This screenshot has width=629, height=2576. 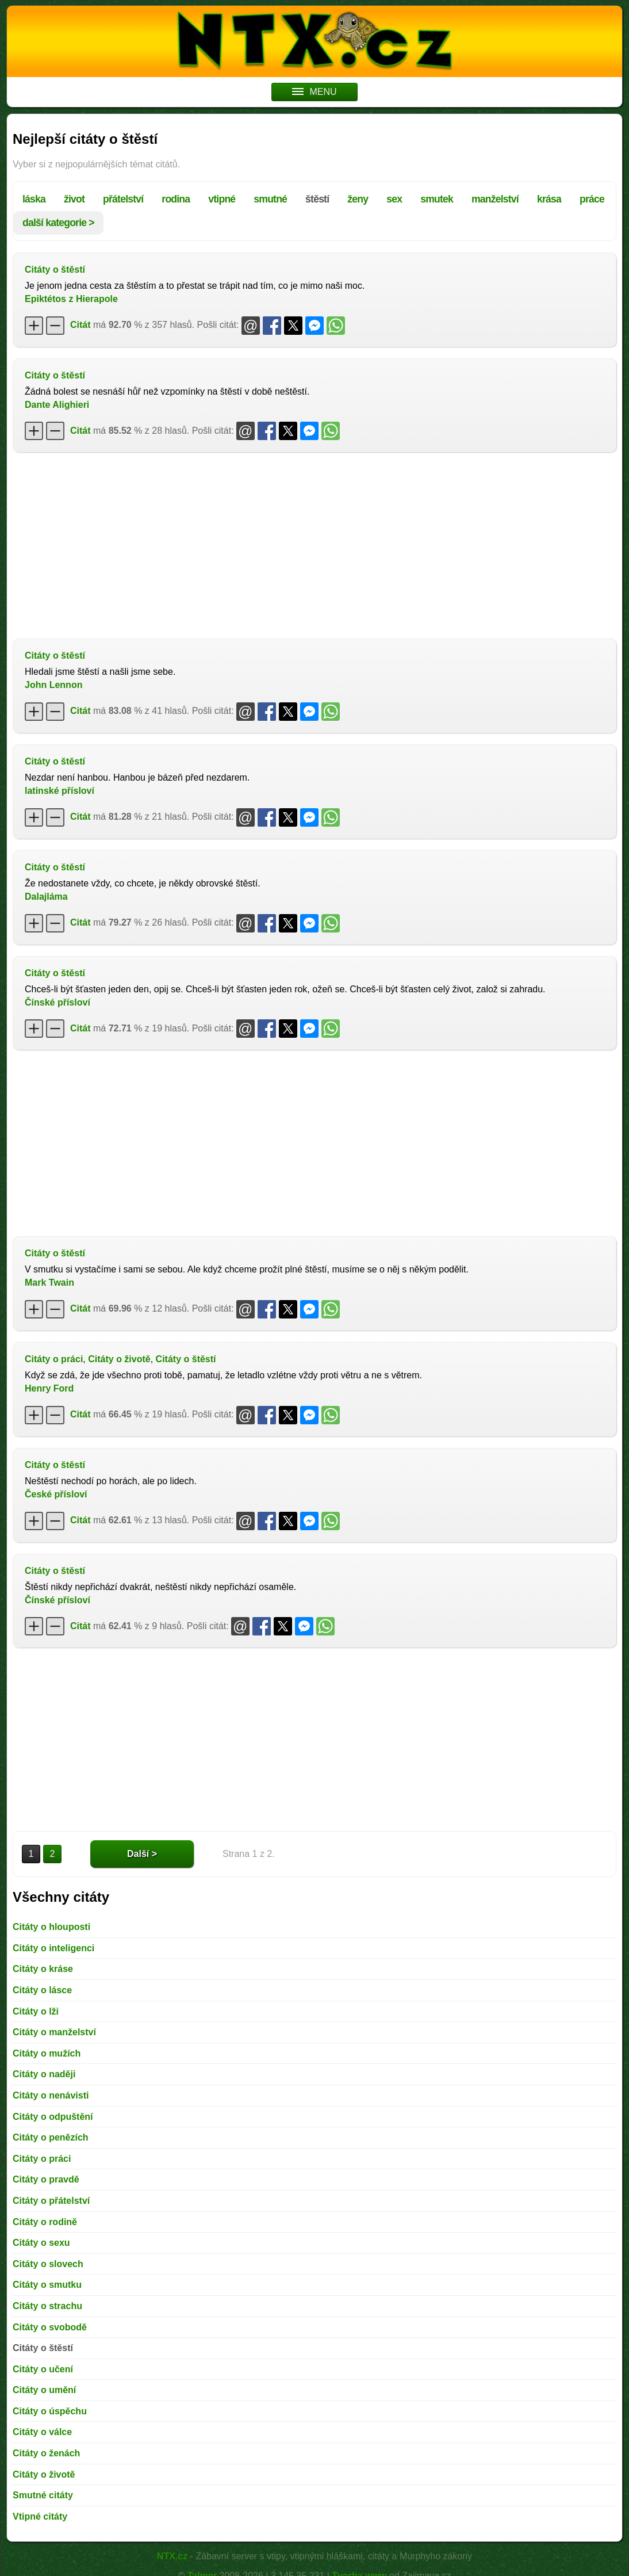 I want to click on manželství, so click(x=495, y=199).